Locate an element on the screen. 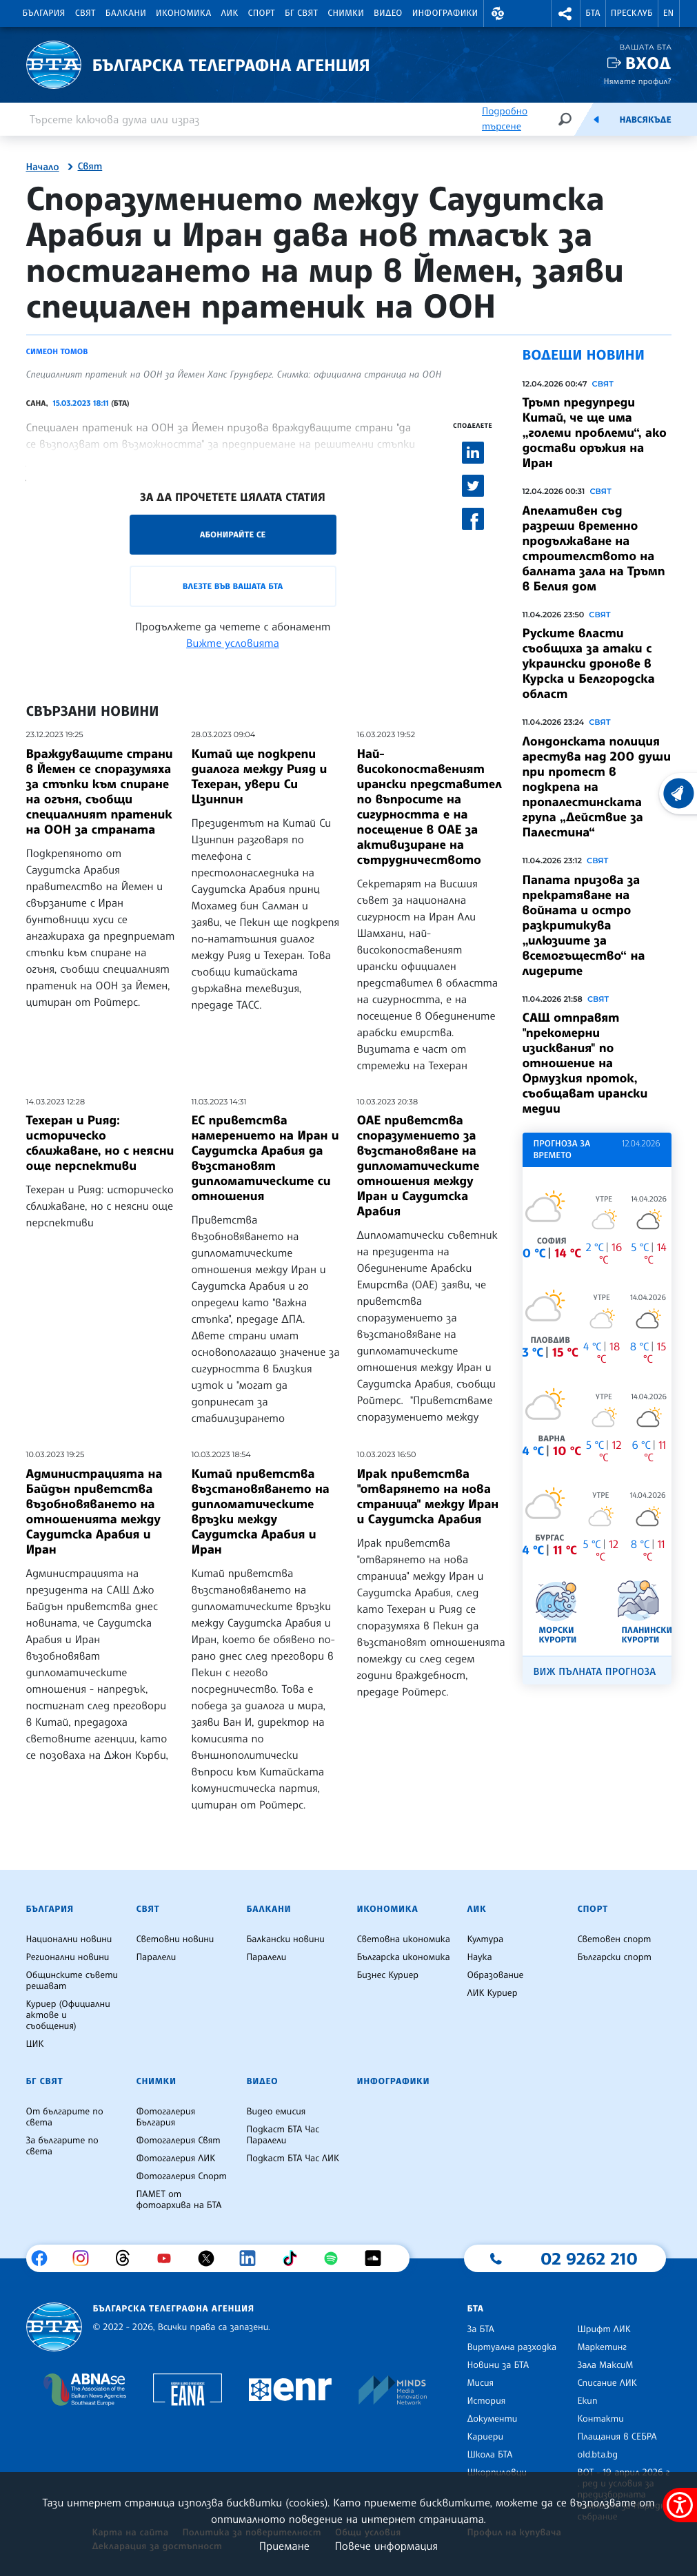 This screenshot has width=697, height=2576. Наука is located at coordinates (479, 1957).